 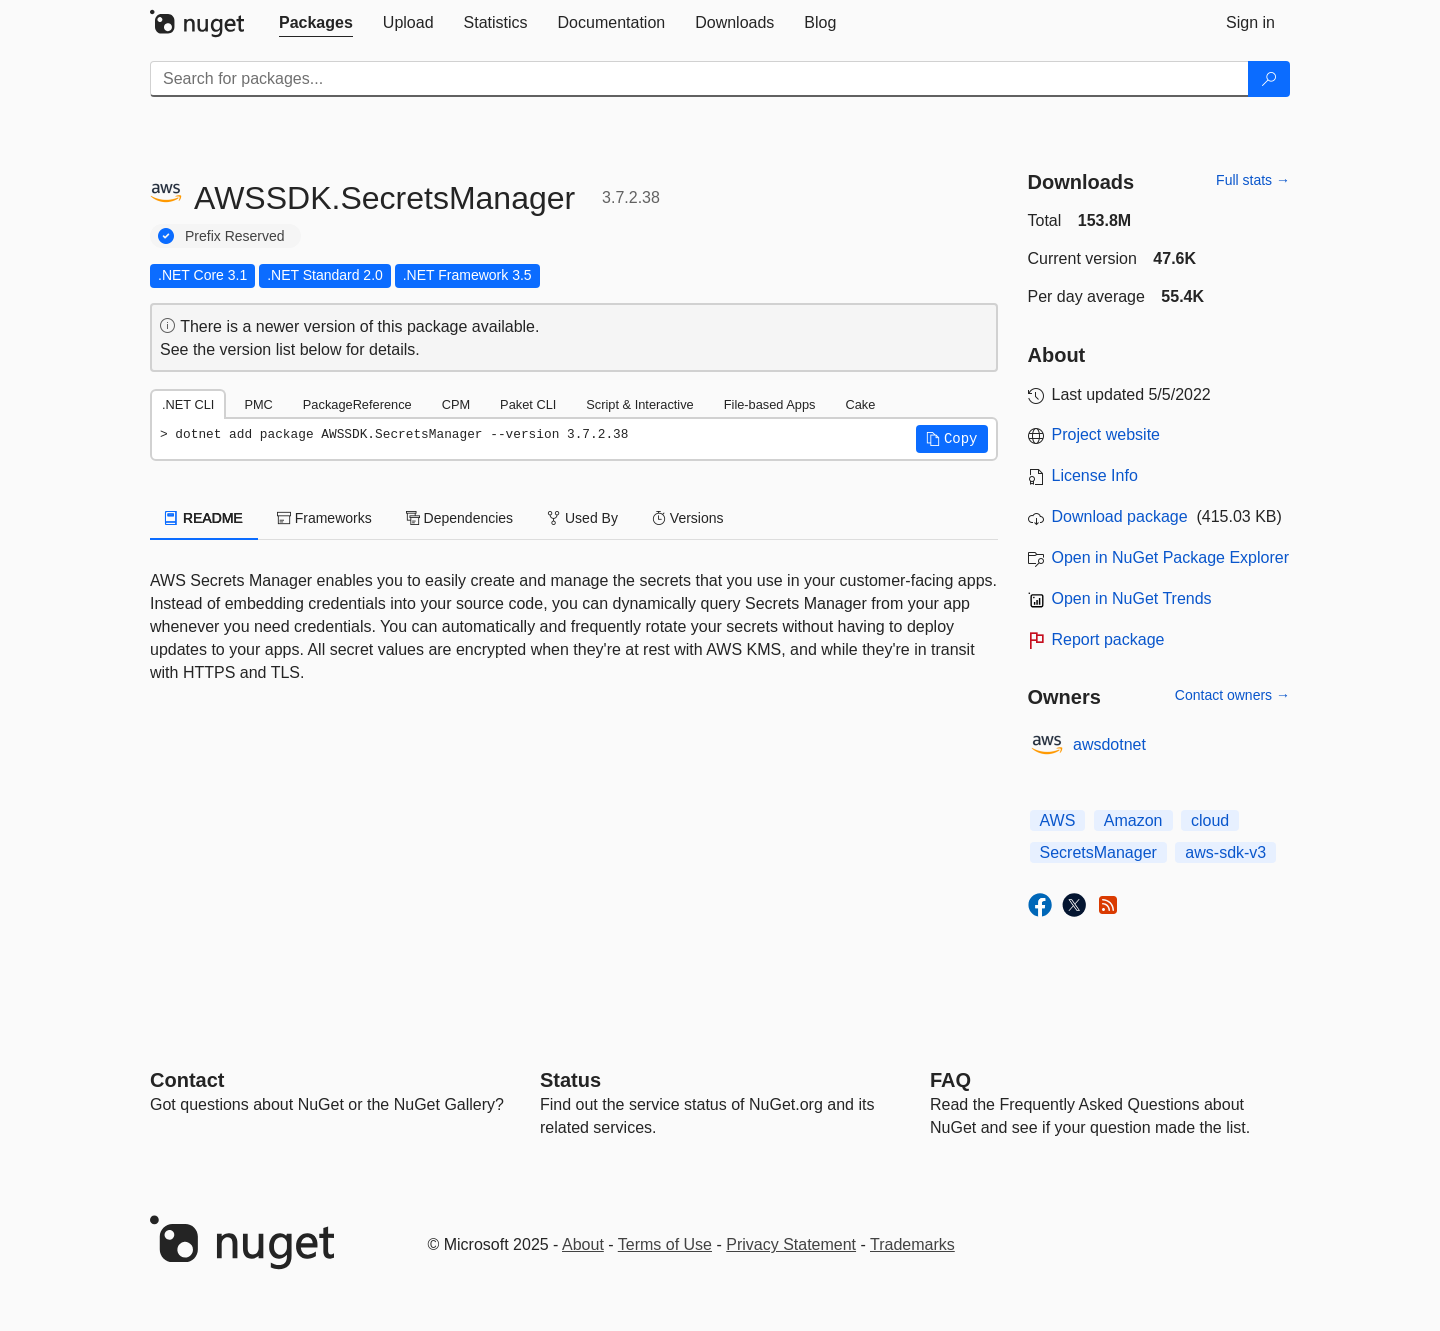 What do you see at coordinates (1133, 820) in the screenshot?
I see `Amazon` at bounding box center [1133, 820].